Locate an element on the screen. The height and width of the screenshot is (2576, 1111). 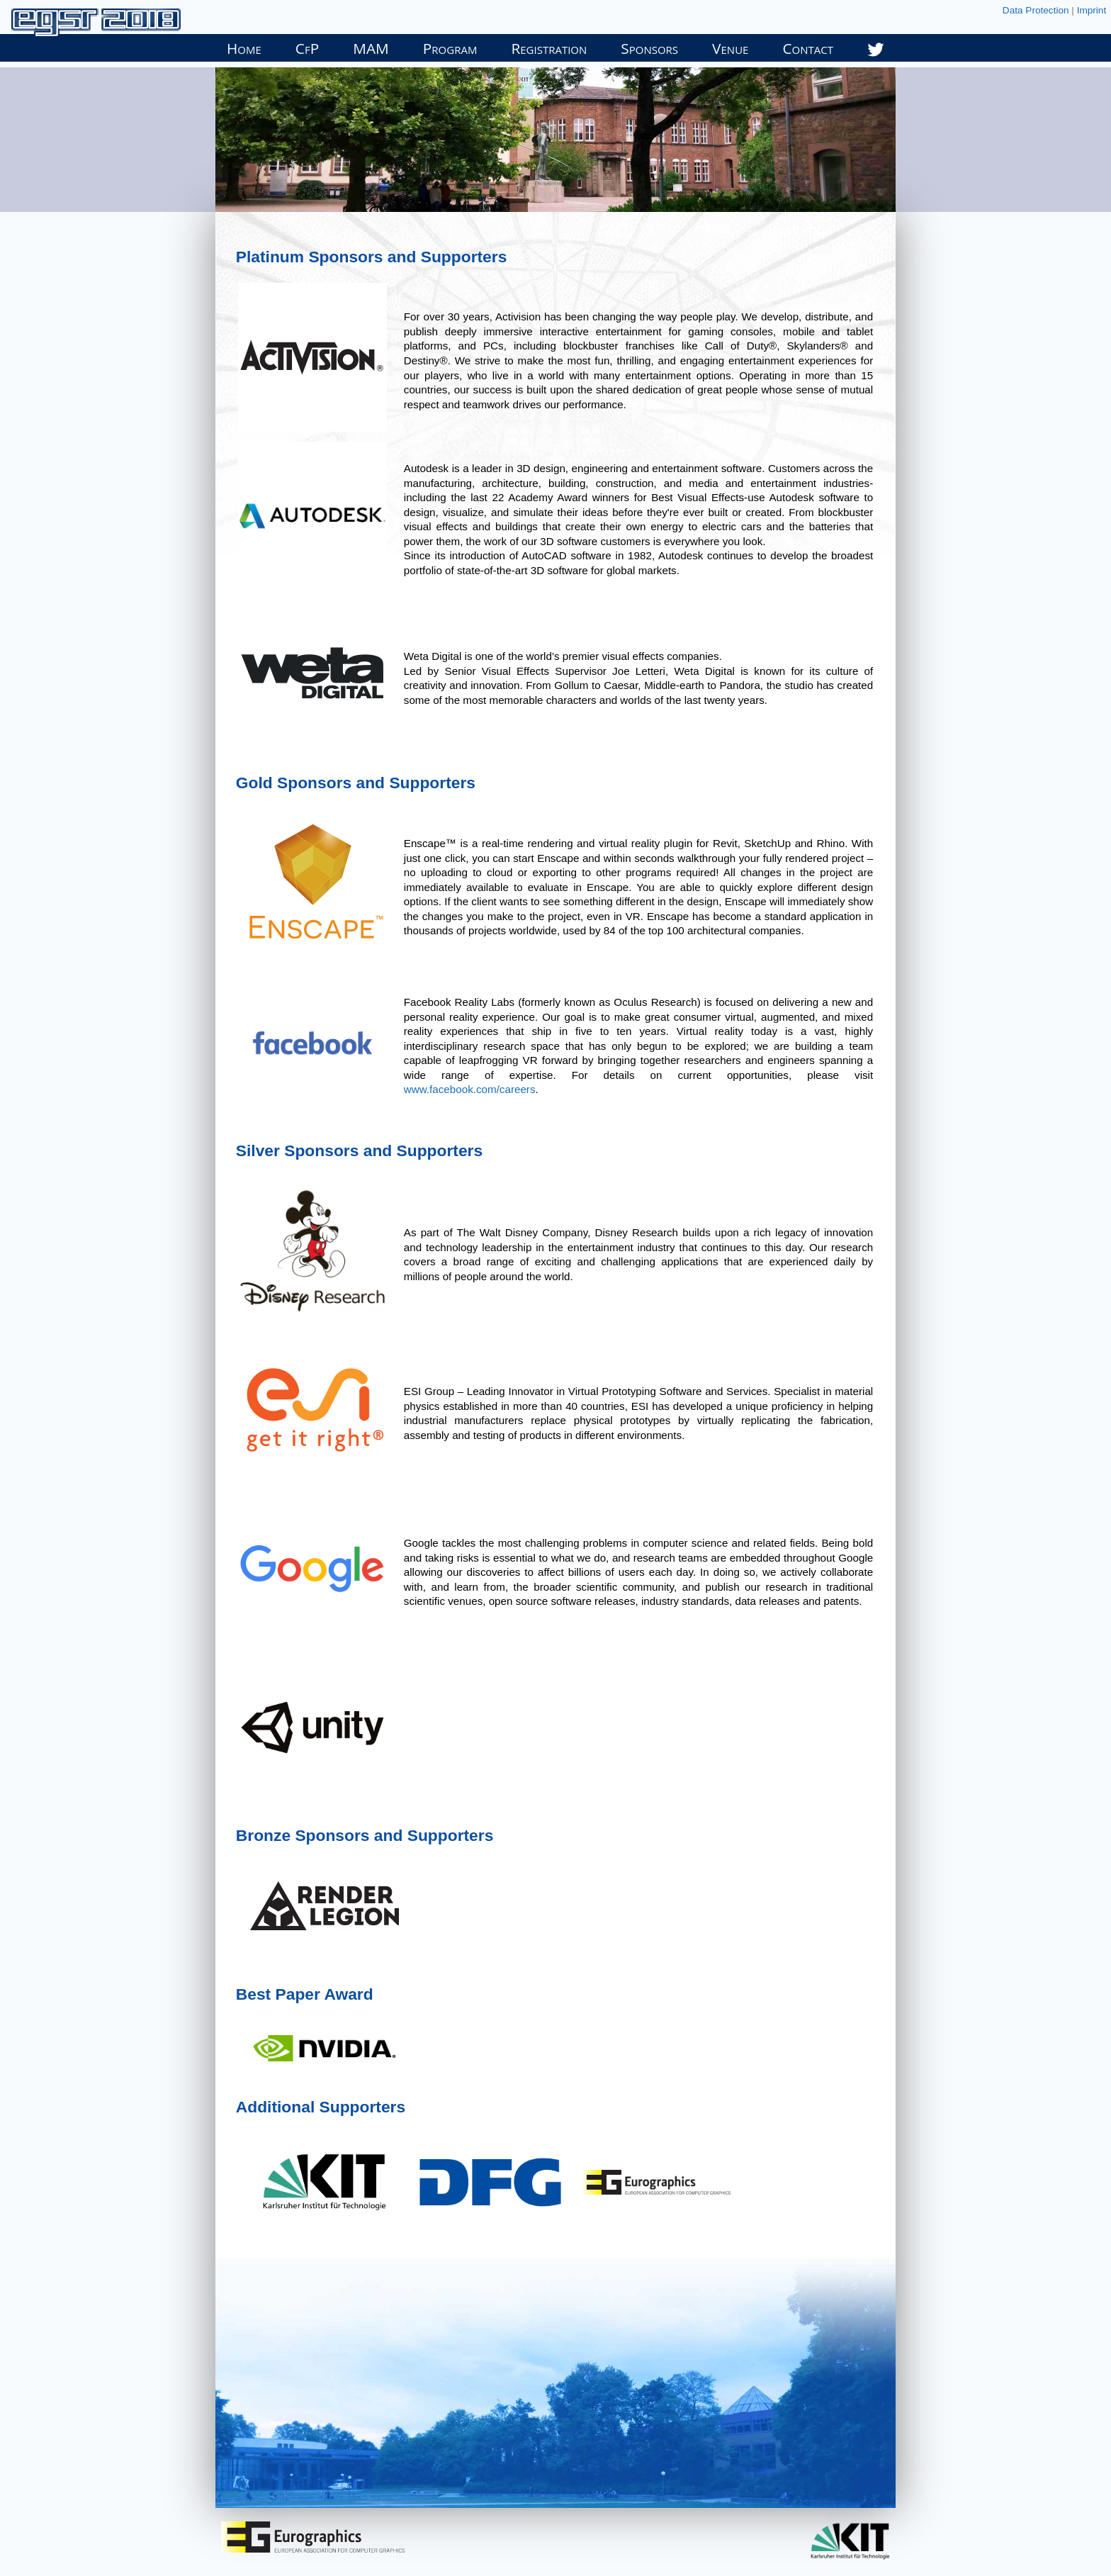
CfP is located at coordinates (307, 48).